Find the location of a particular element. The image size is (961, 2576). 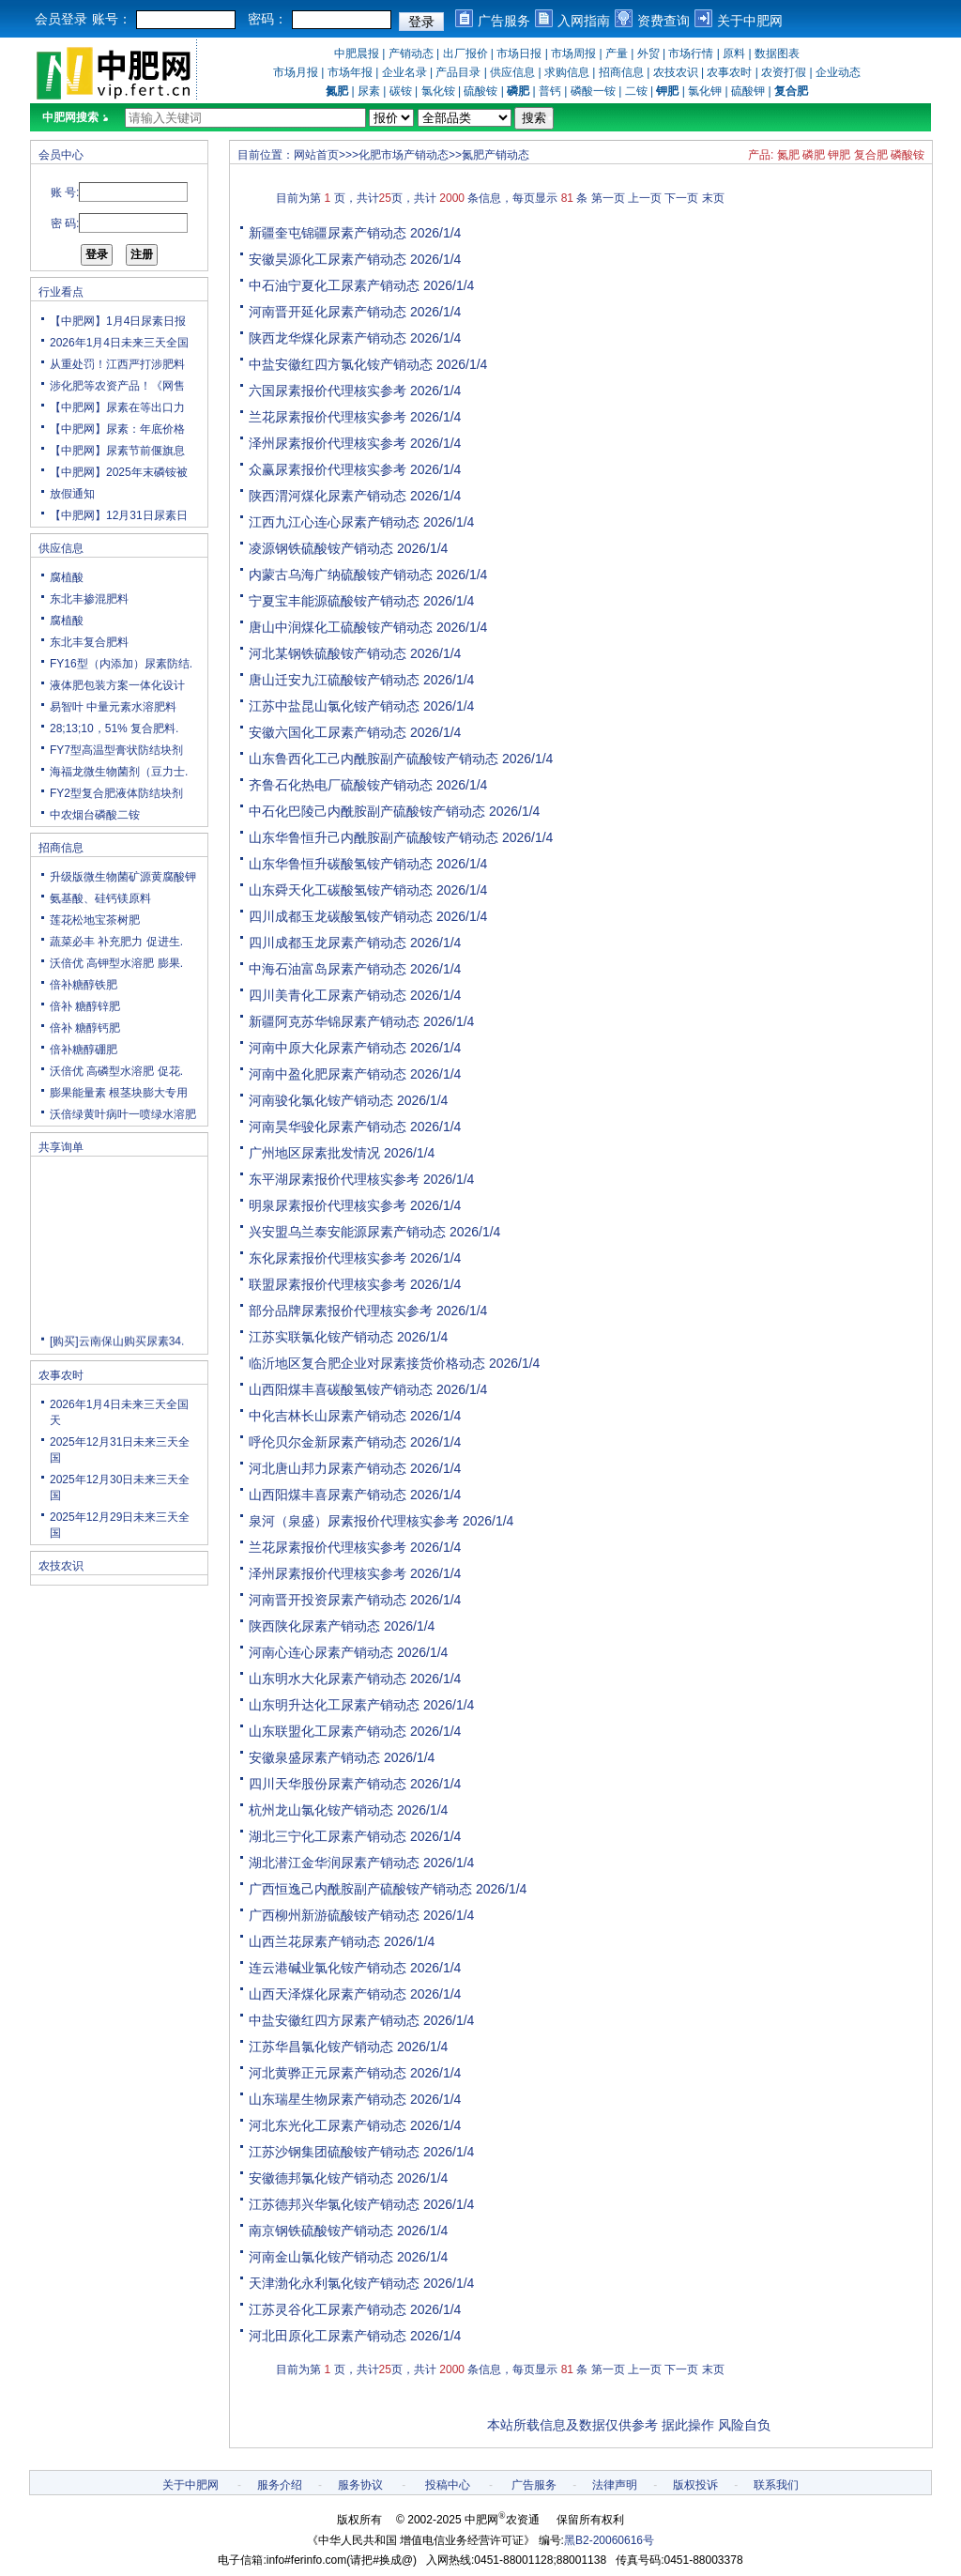

中海石油富岛尿素产销动态 is located at coordinates (327, 968).